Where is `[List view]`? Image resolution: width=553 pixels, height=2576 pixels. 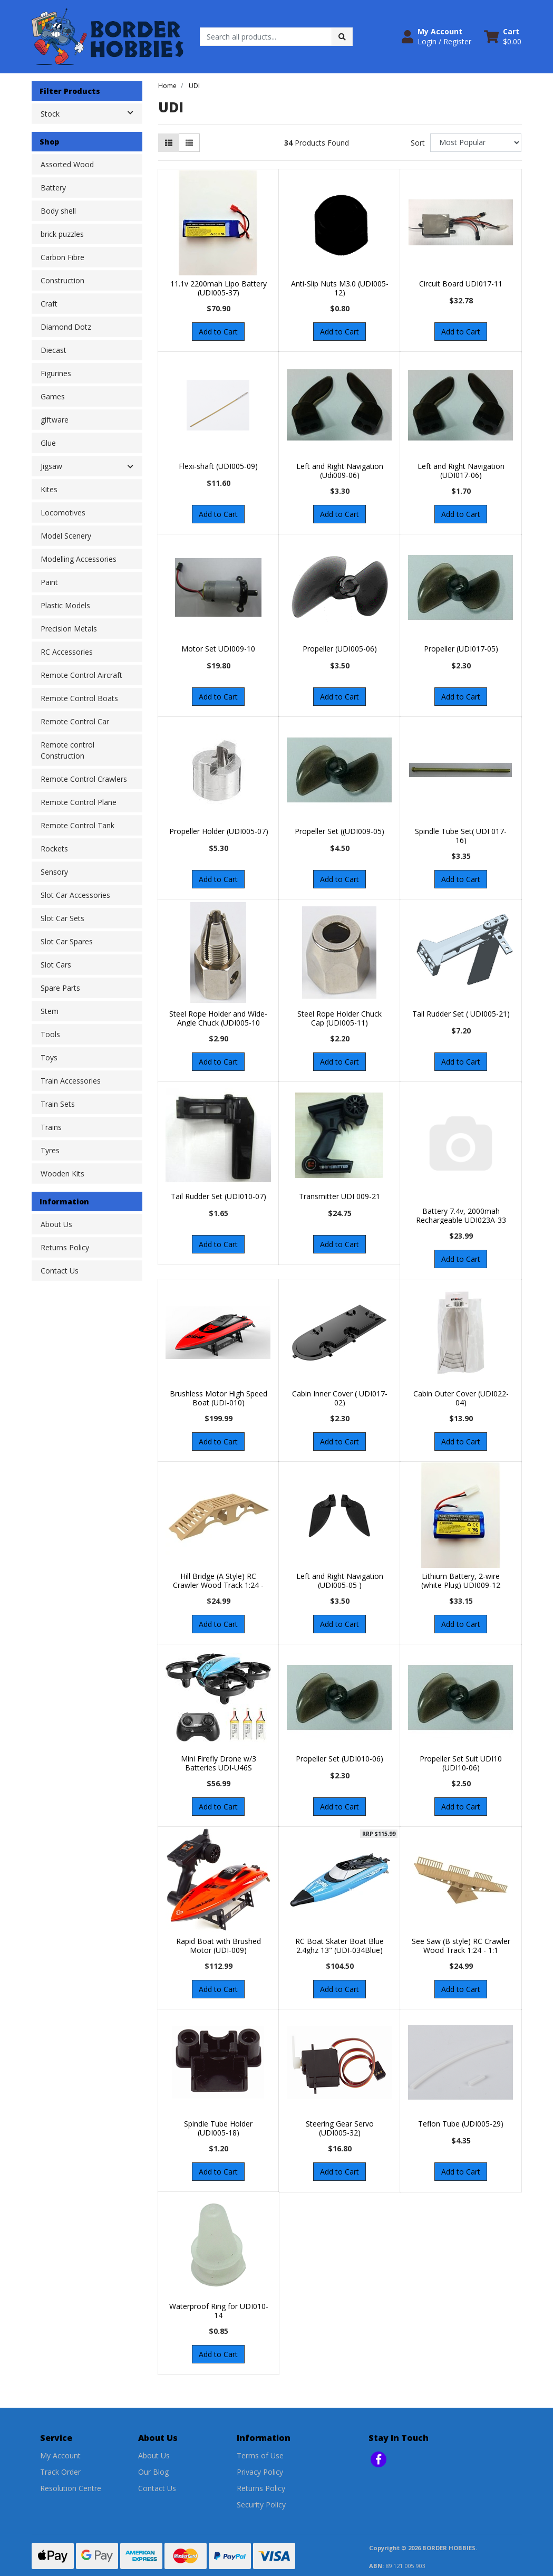
[List view] is located at coordinates (189, 142).